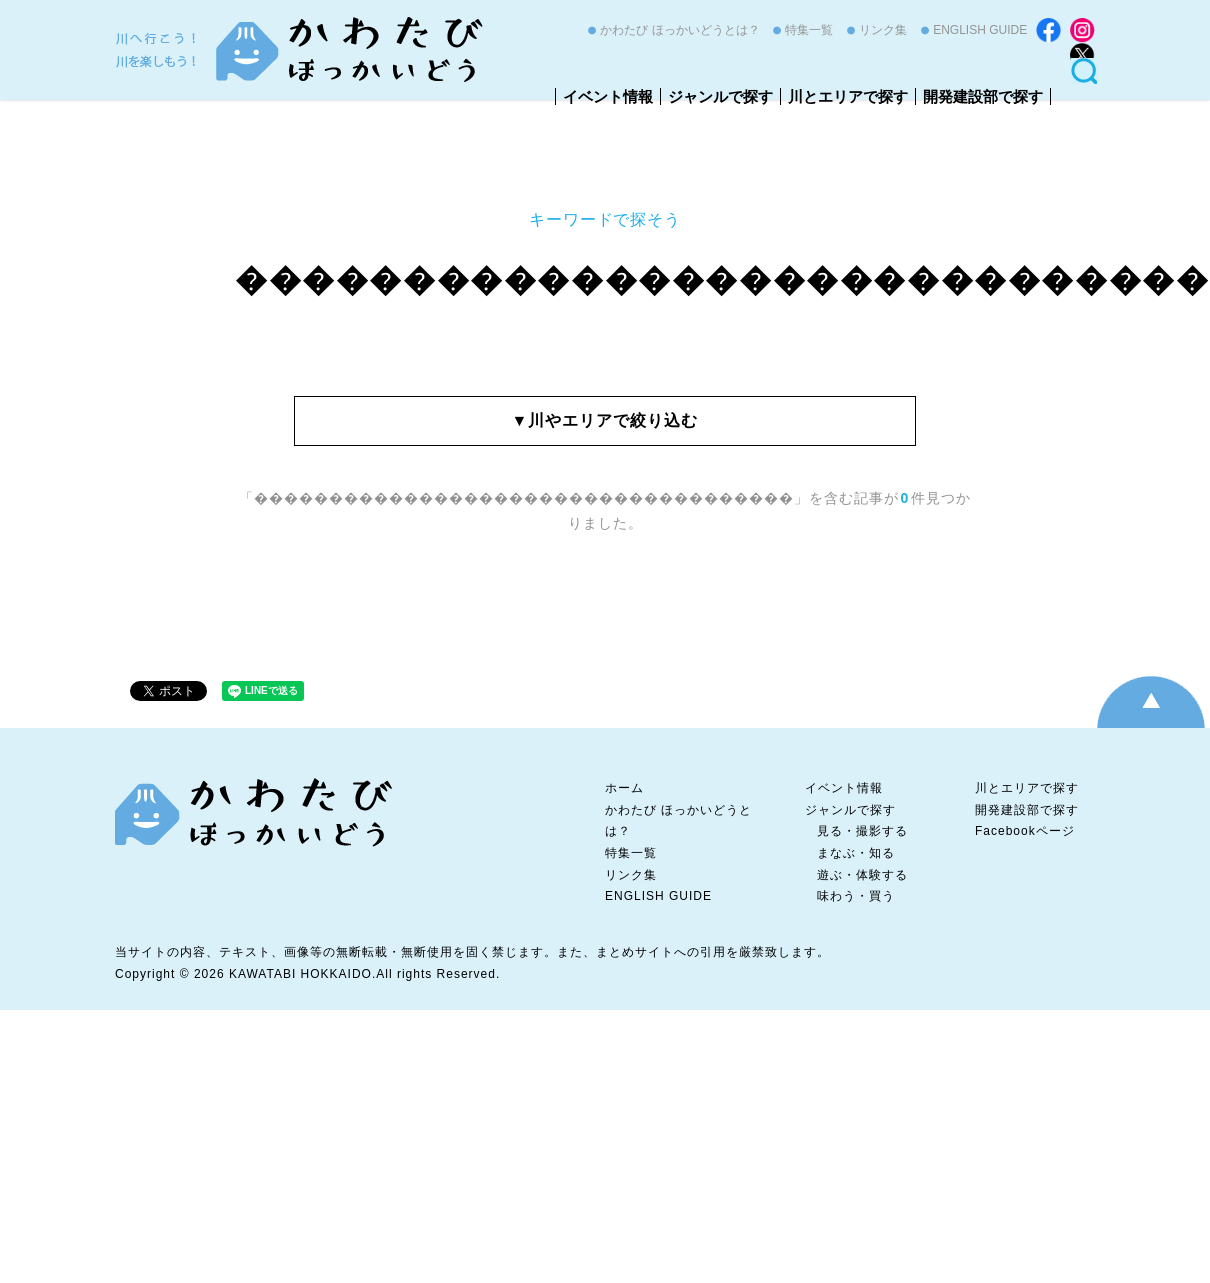  Describe the element at coordinates (720, 96) in the screenshot. I see `ジャンルで探す` at that location.